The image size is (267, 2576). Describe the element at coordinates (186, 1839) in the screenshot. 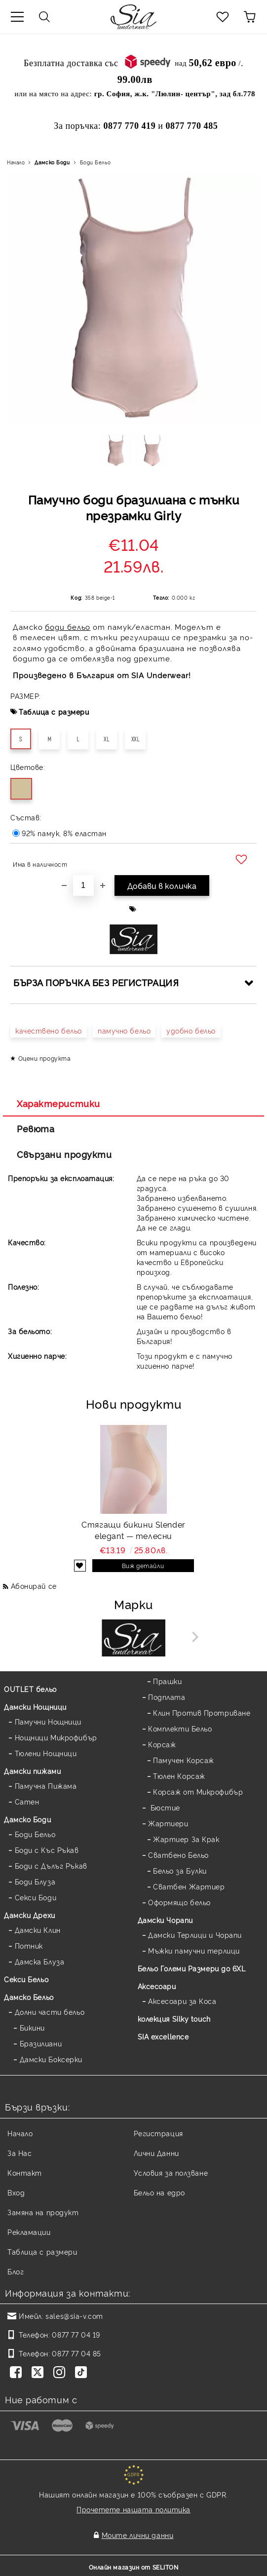

I see `Жартиер За Крак` at that location.